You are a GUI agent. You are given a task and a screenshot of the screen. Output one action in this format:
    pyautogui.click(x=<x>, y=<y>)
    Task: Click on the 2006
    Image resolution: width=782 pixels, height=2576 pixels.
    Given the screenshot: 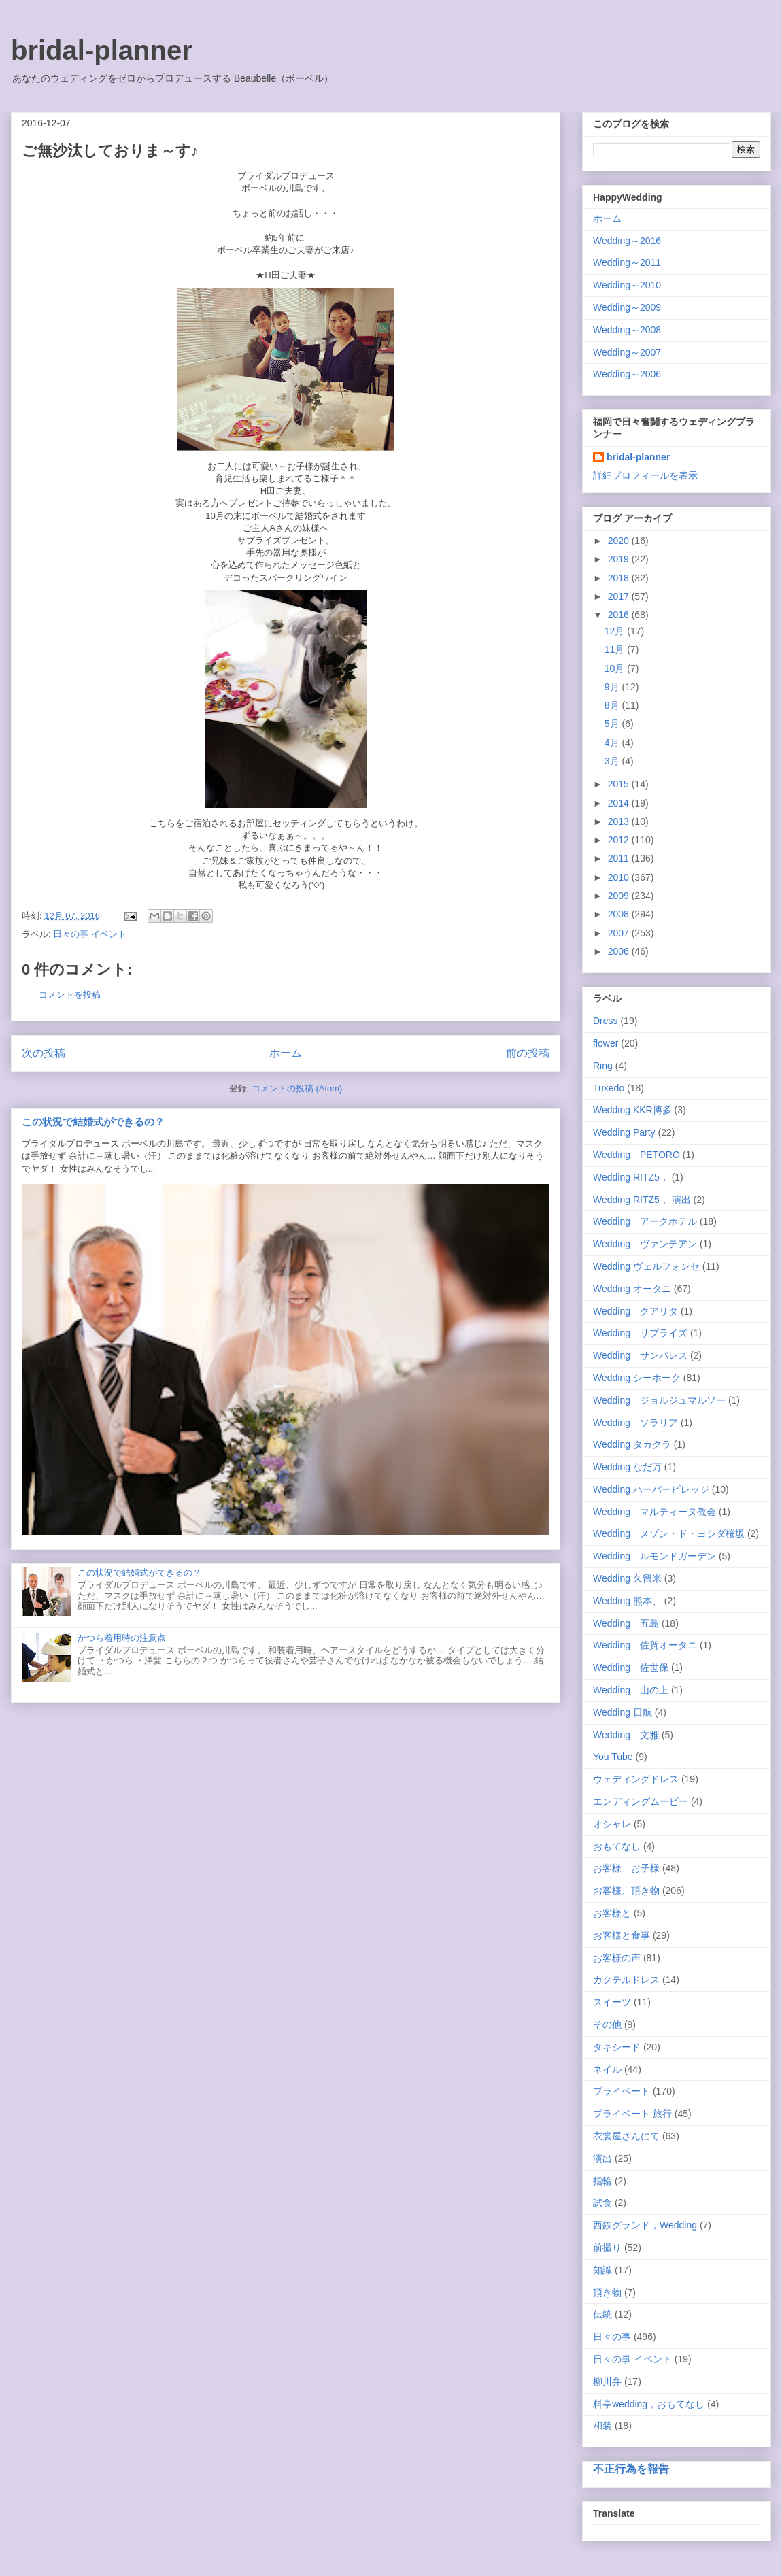 What is the action you would take?
    pyautogui.click(x=620, y=951)
    